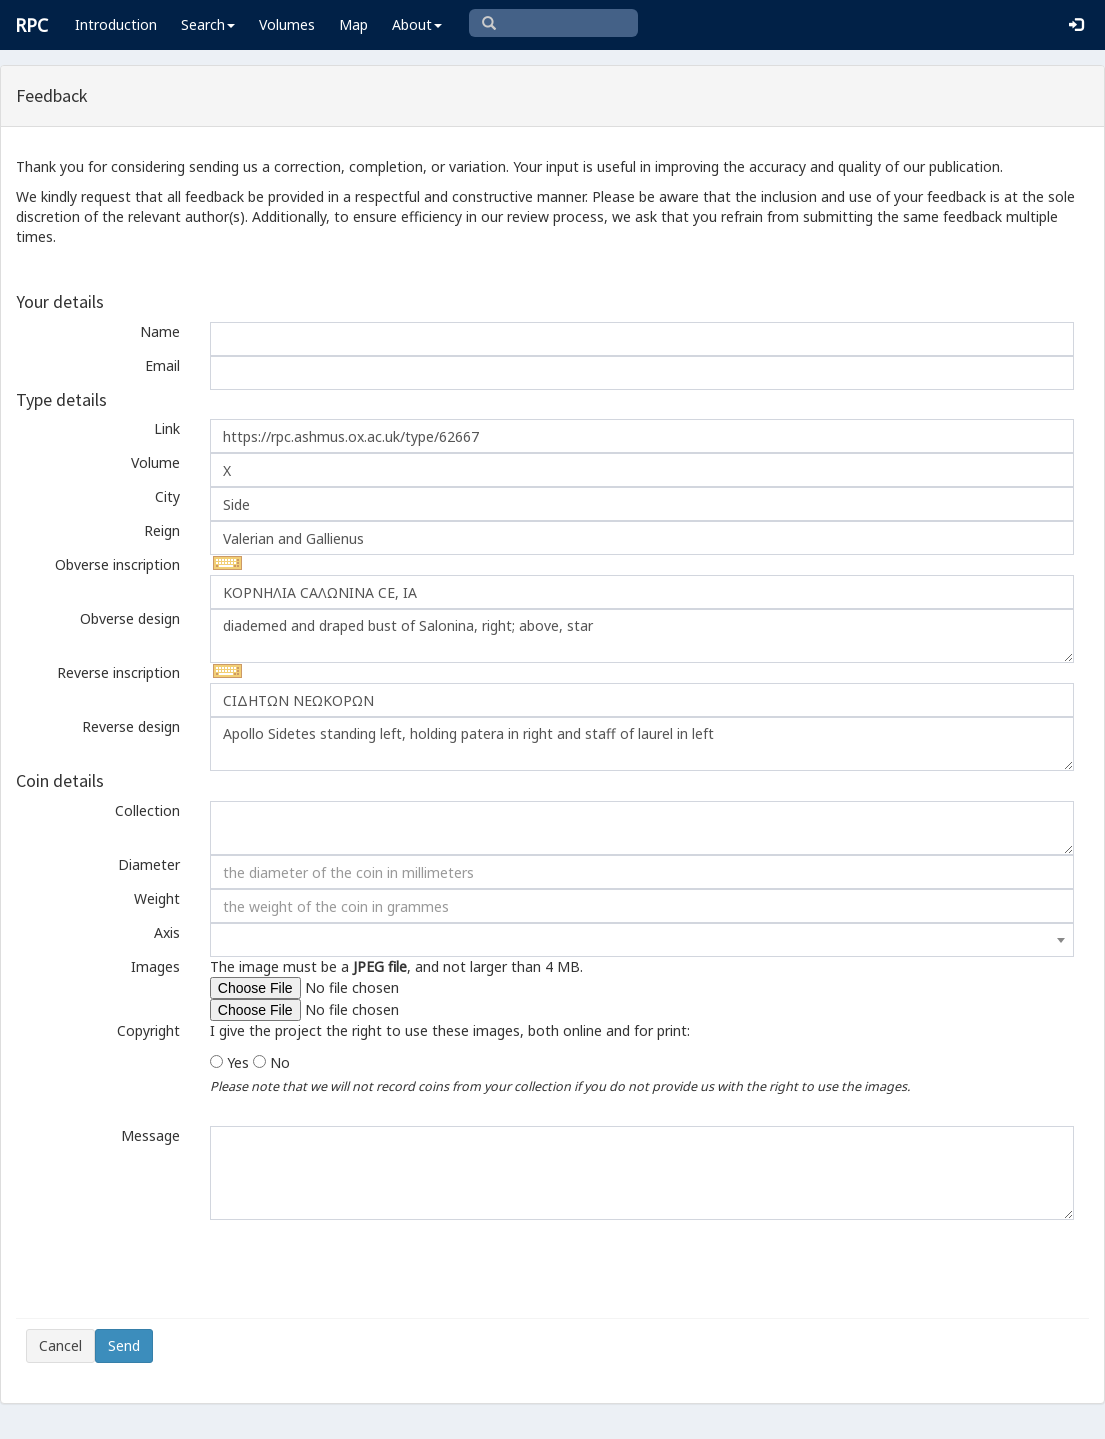 The height and width of the screenshot is (1439, 1105). I want to click on About, so click(417, 24).